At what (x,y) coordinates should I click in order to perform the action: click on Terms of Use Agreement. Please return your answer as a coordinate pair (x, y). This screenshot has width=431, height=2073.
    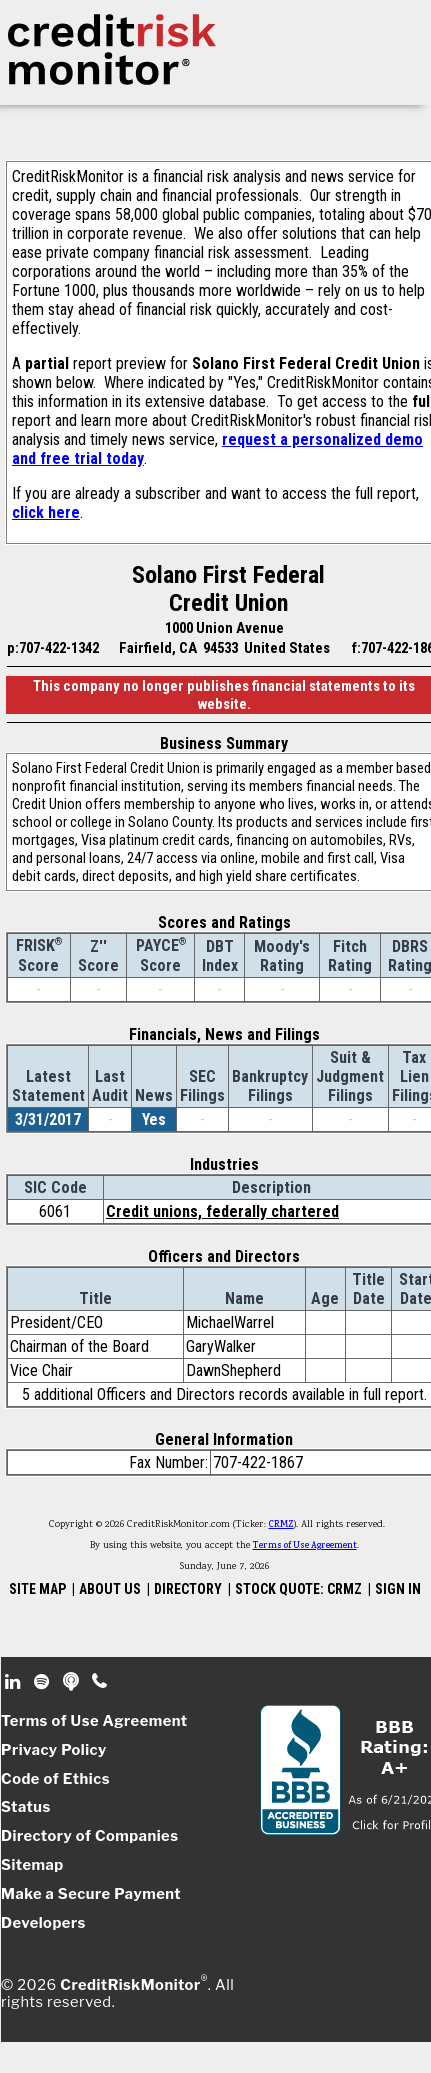
    Looking at the image, I should click on (305, 1546).